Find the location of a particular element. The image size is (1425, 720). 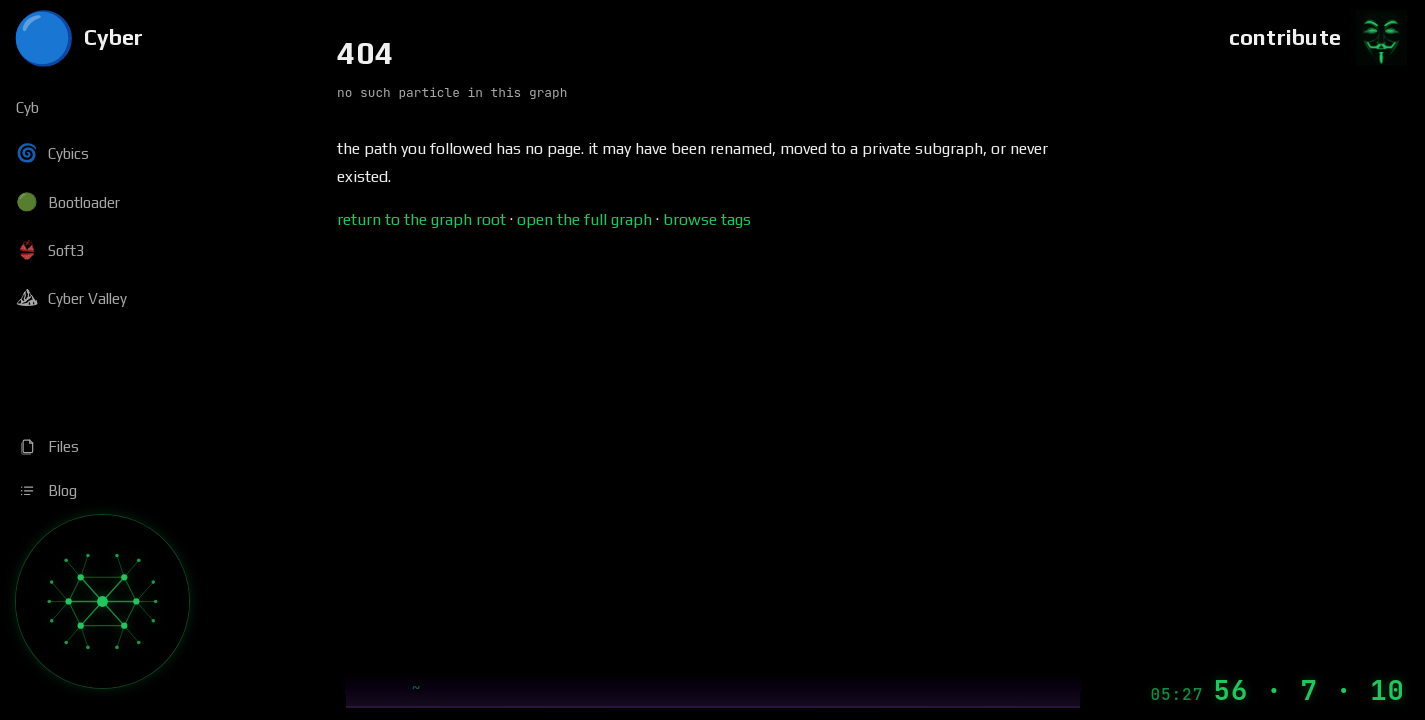

browse tags is located at coordinates (707, 219).